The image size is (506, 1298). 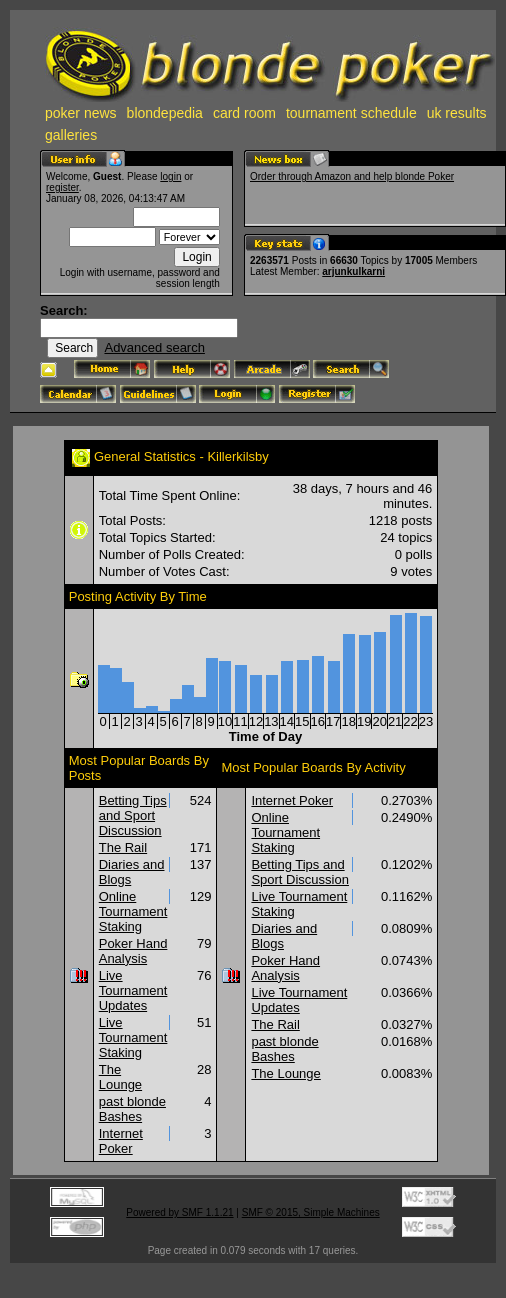 What do you see at coordinates (154, 347) in the screenshot?
I see `Advanced search` at bounding box center [154, 347].